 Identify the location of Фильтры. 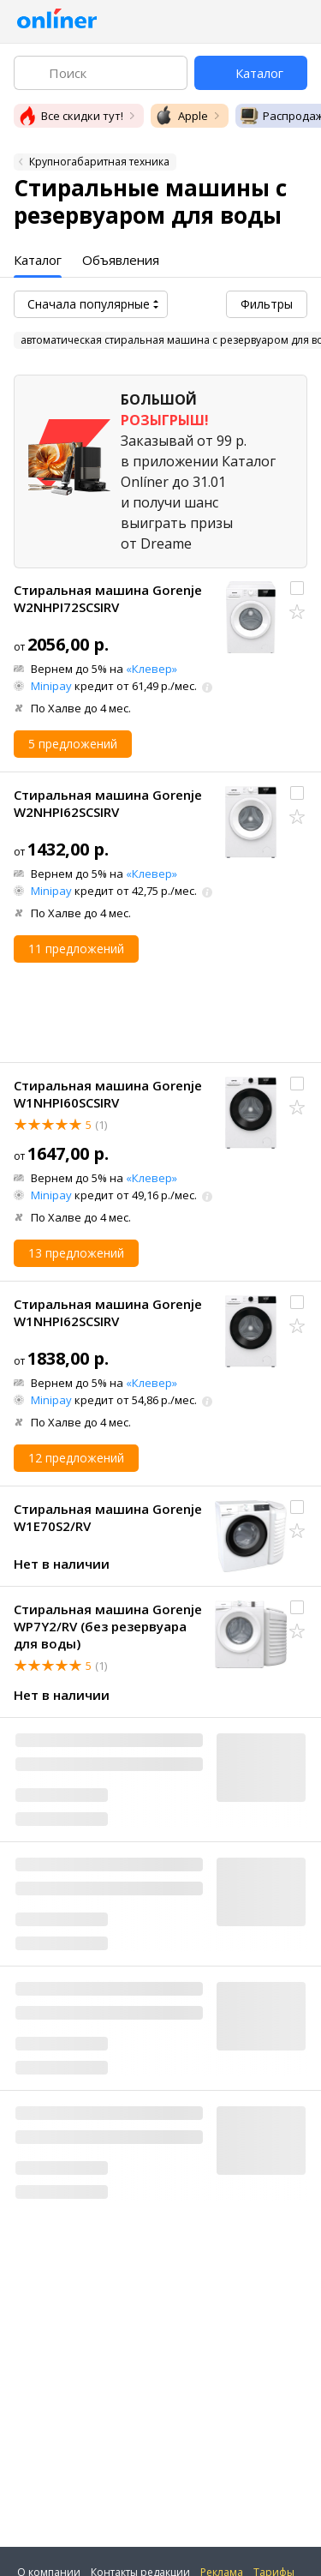
(267, 304).